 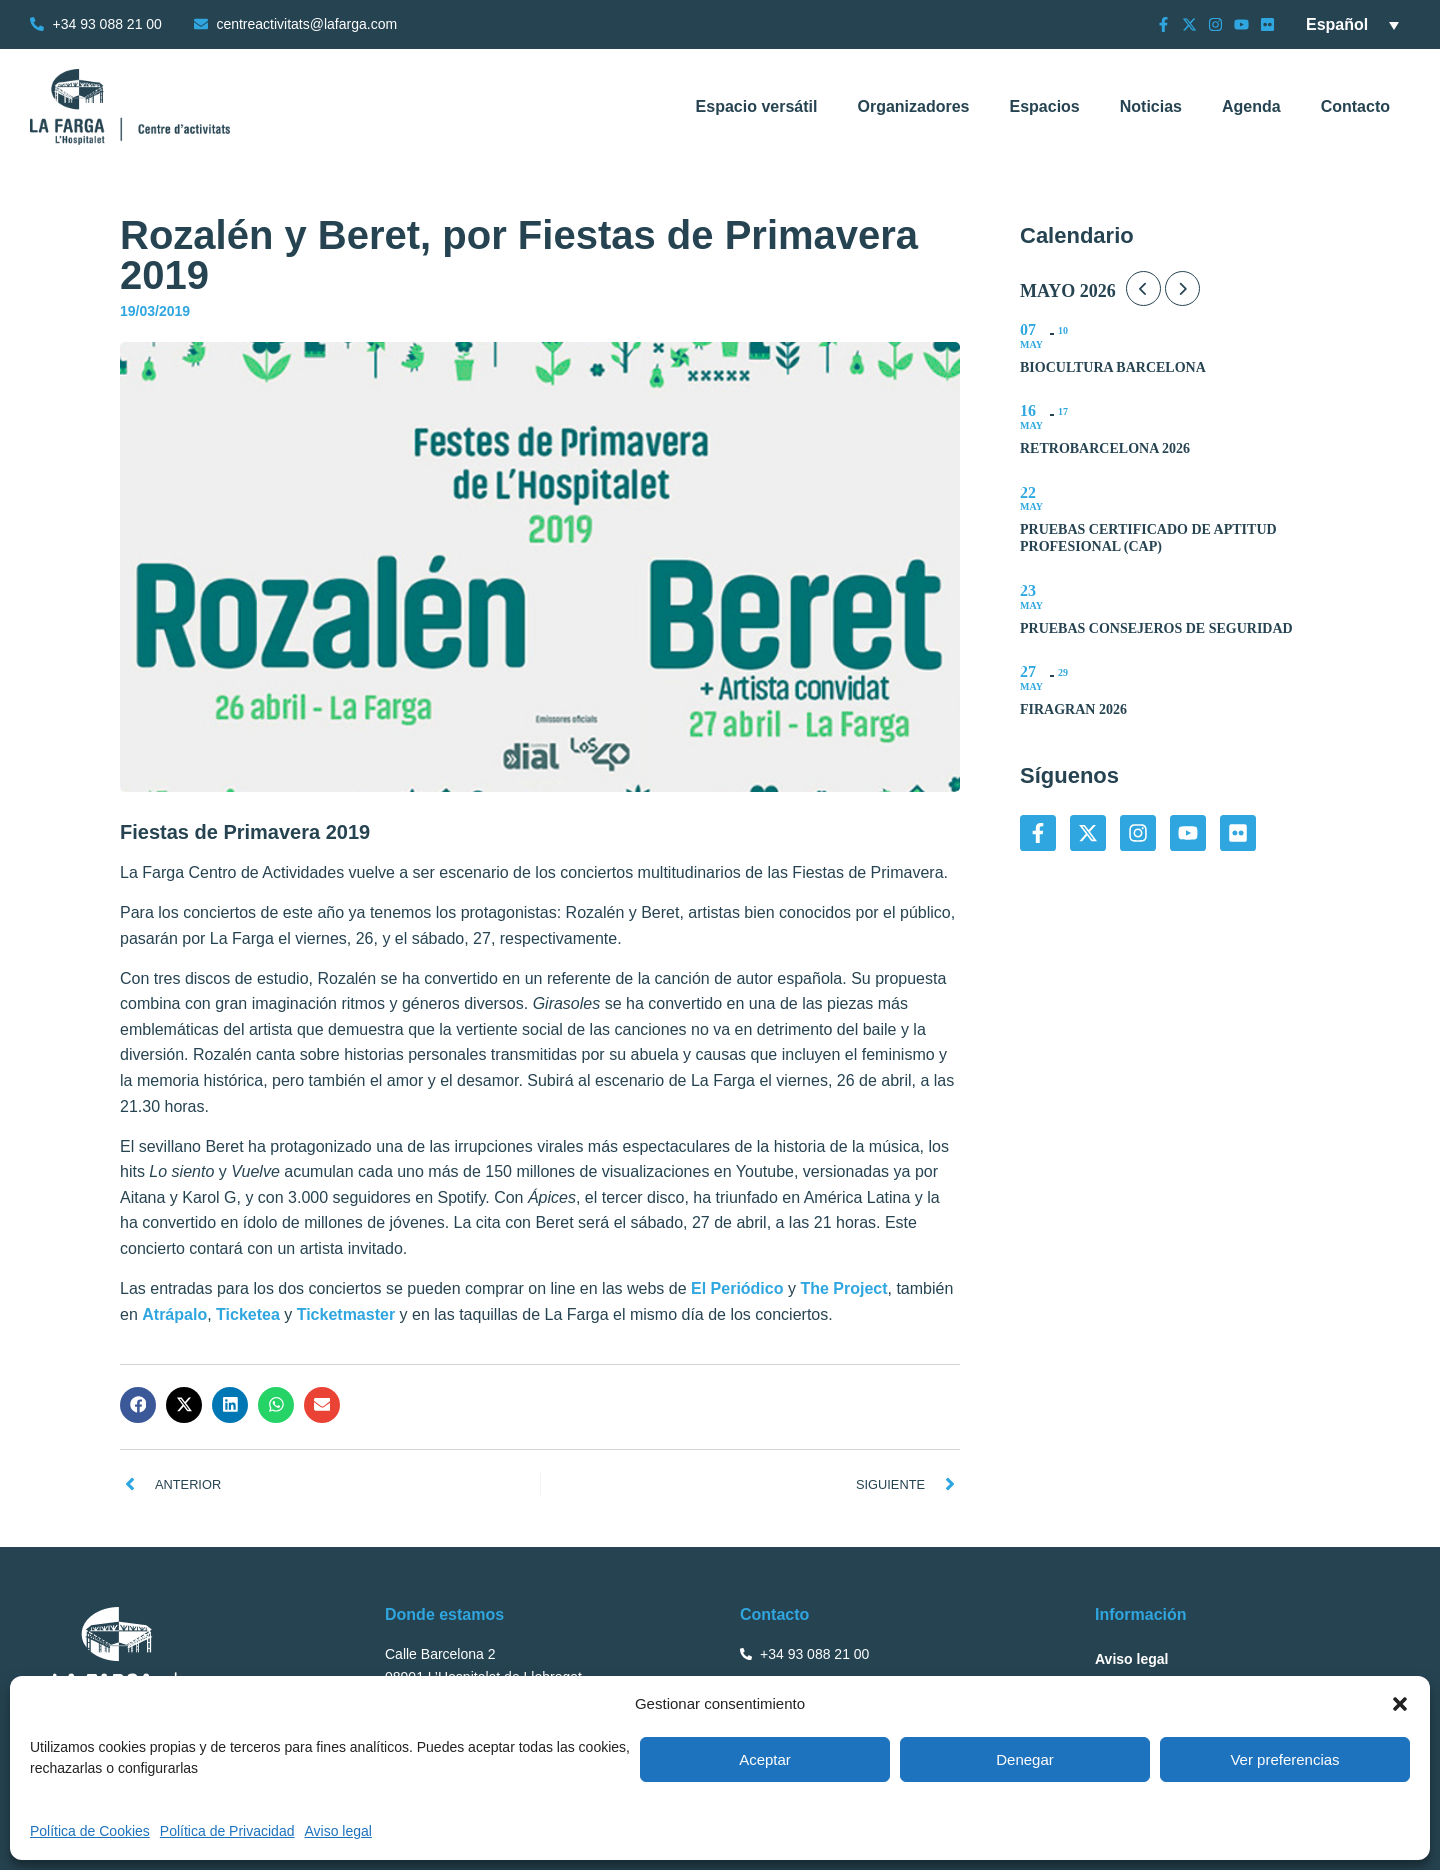 What do you see at coordinates (1251, 106) in the screenshot?
I see `Agenda` at bounding box center [1251, 106].